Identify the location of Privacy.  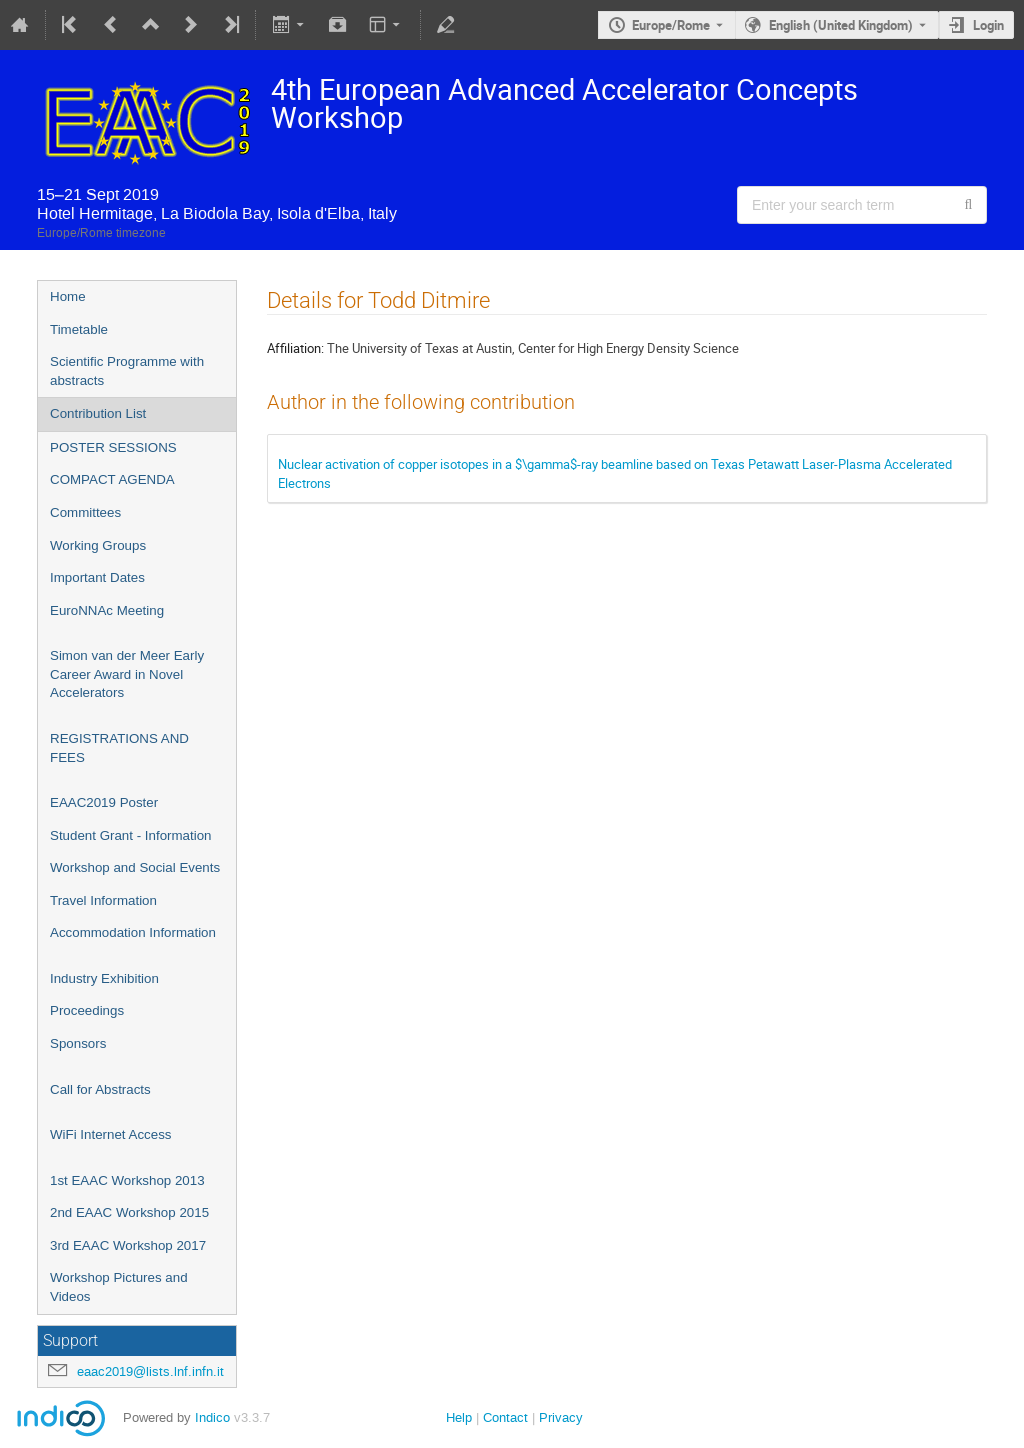
(561, 1417).